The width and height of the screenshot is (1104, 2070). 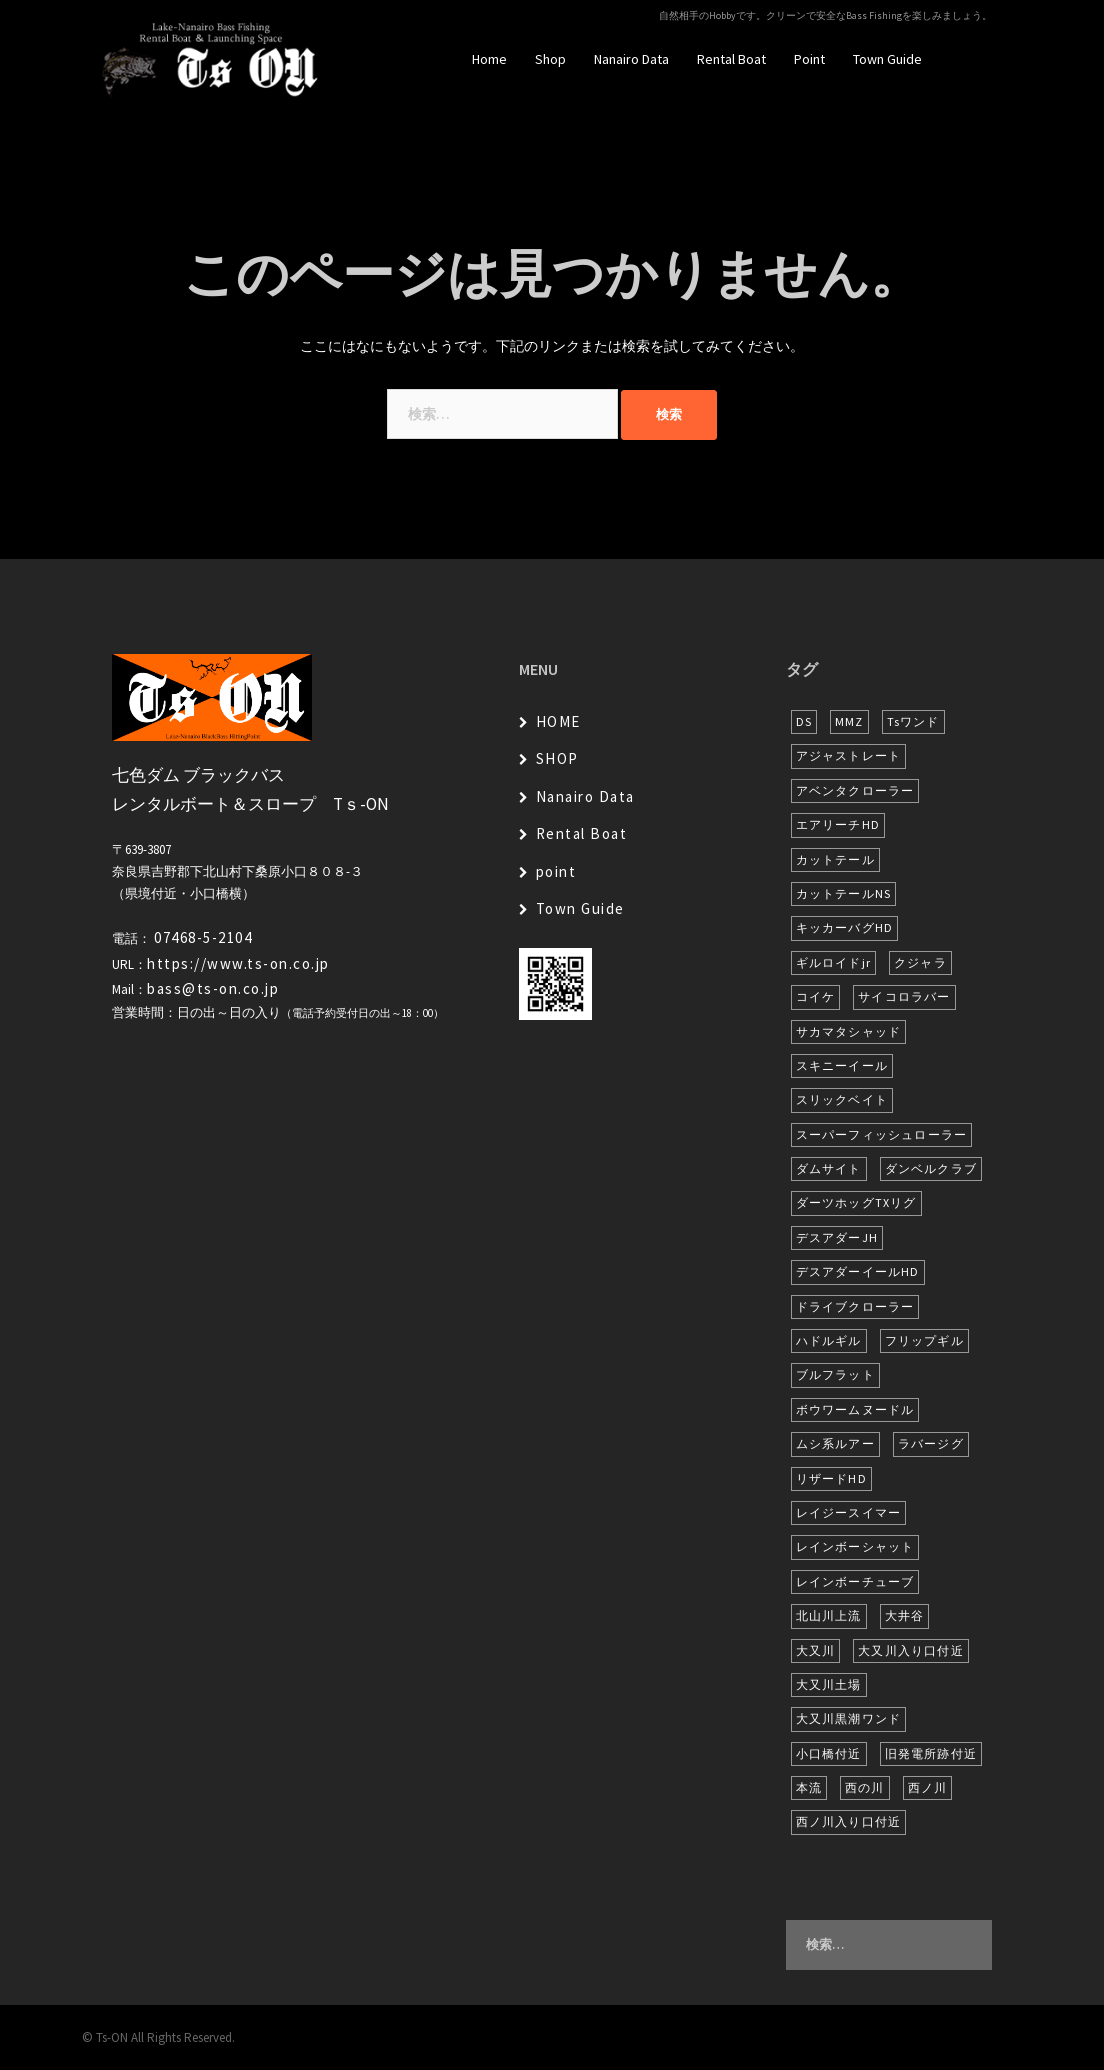 What do you see at coordinates (855, 790) in the screenshot?
I see `アベンタクローラー [アベンタクローラー (11個の項目)]` at bounding box center [855, 790].